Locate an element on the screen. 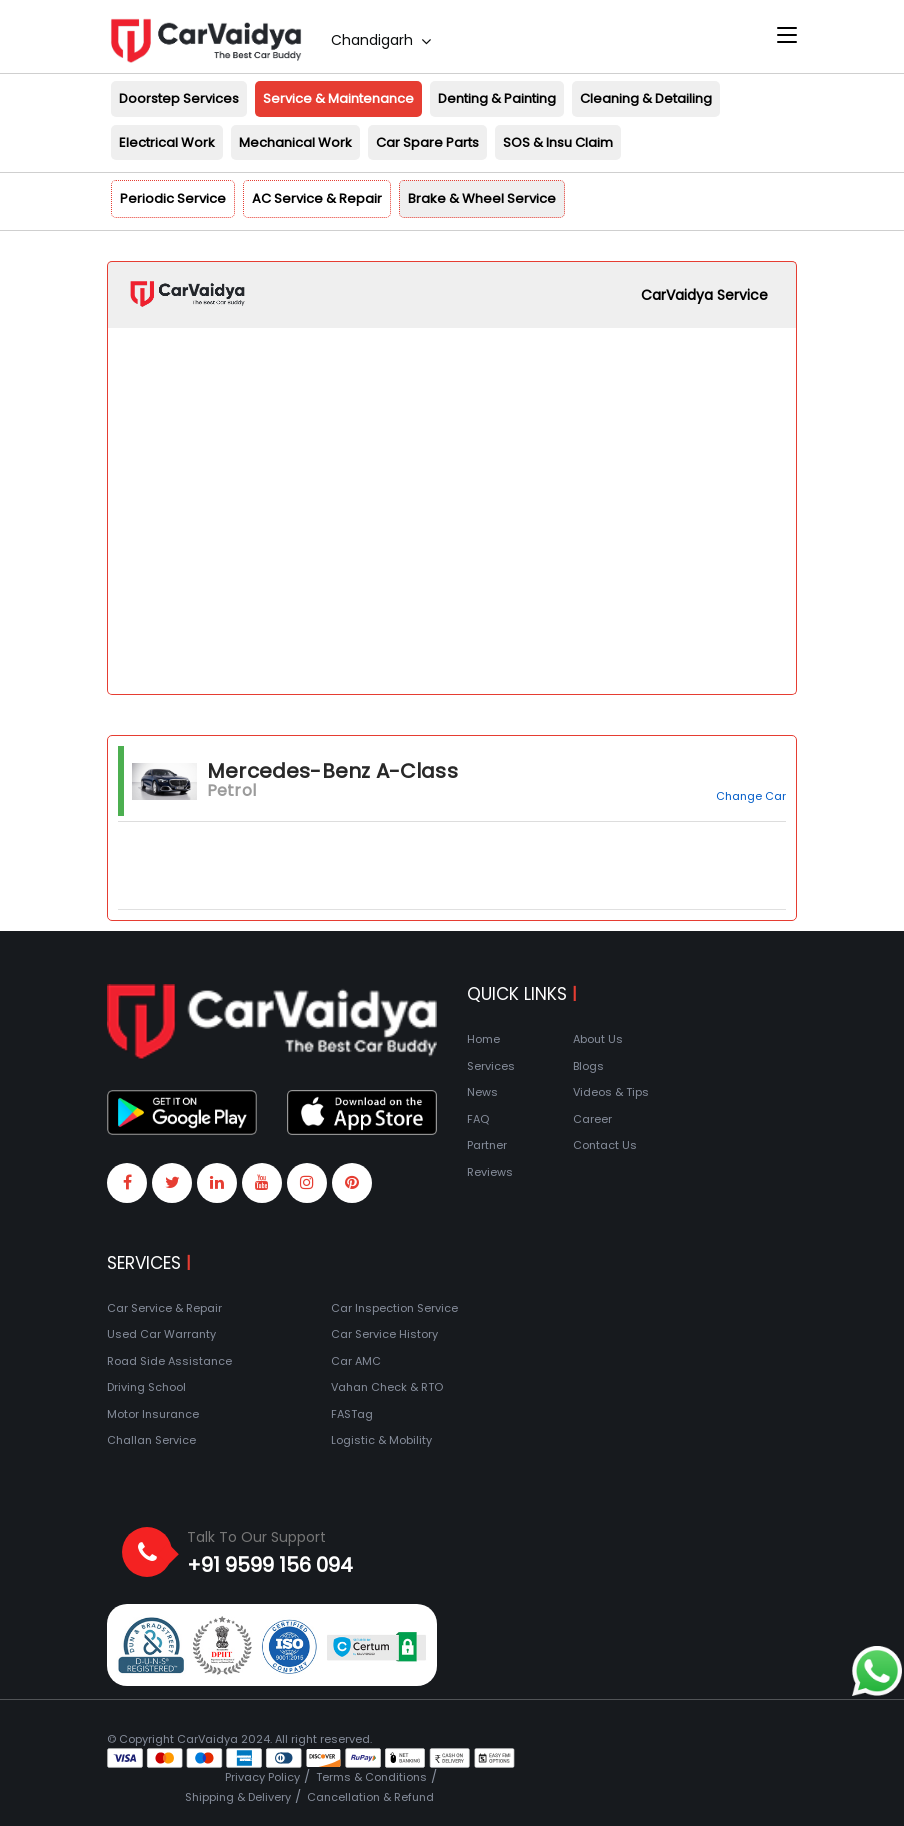 Image resolution: width=904 pixels, height=1826 pixels. Road Side Assistance is located at coordinates (169, 1361).